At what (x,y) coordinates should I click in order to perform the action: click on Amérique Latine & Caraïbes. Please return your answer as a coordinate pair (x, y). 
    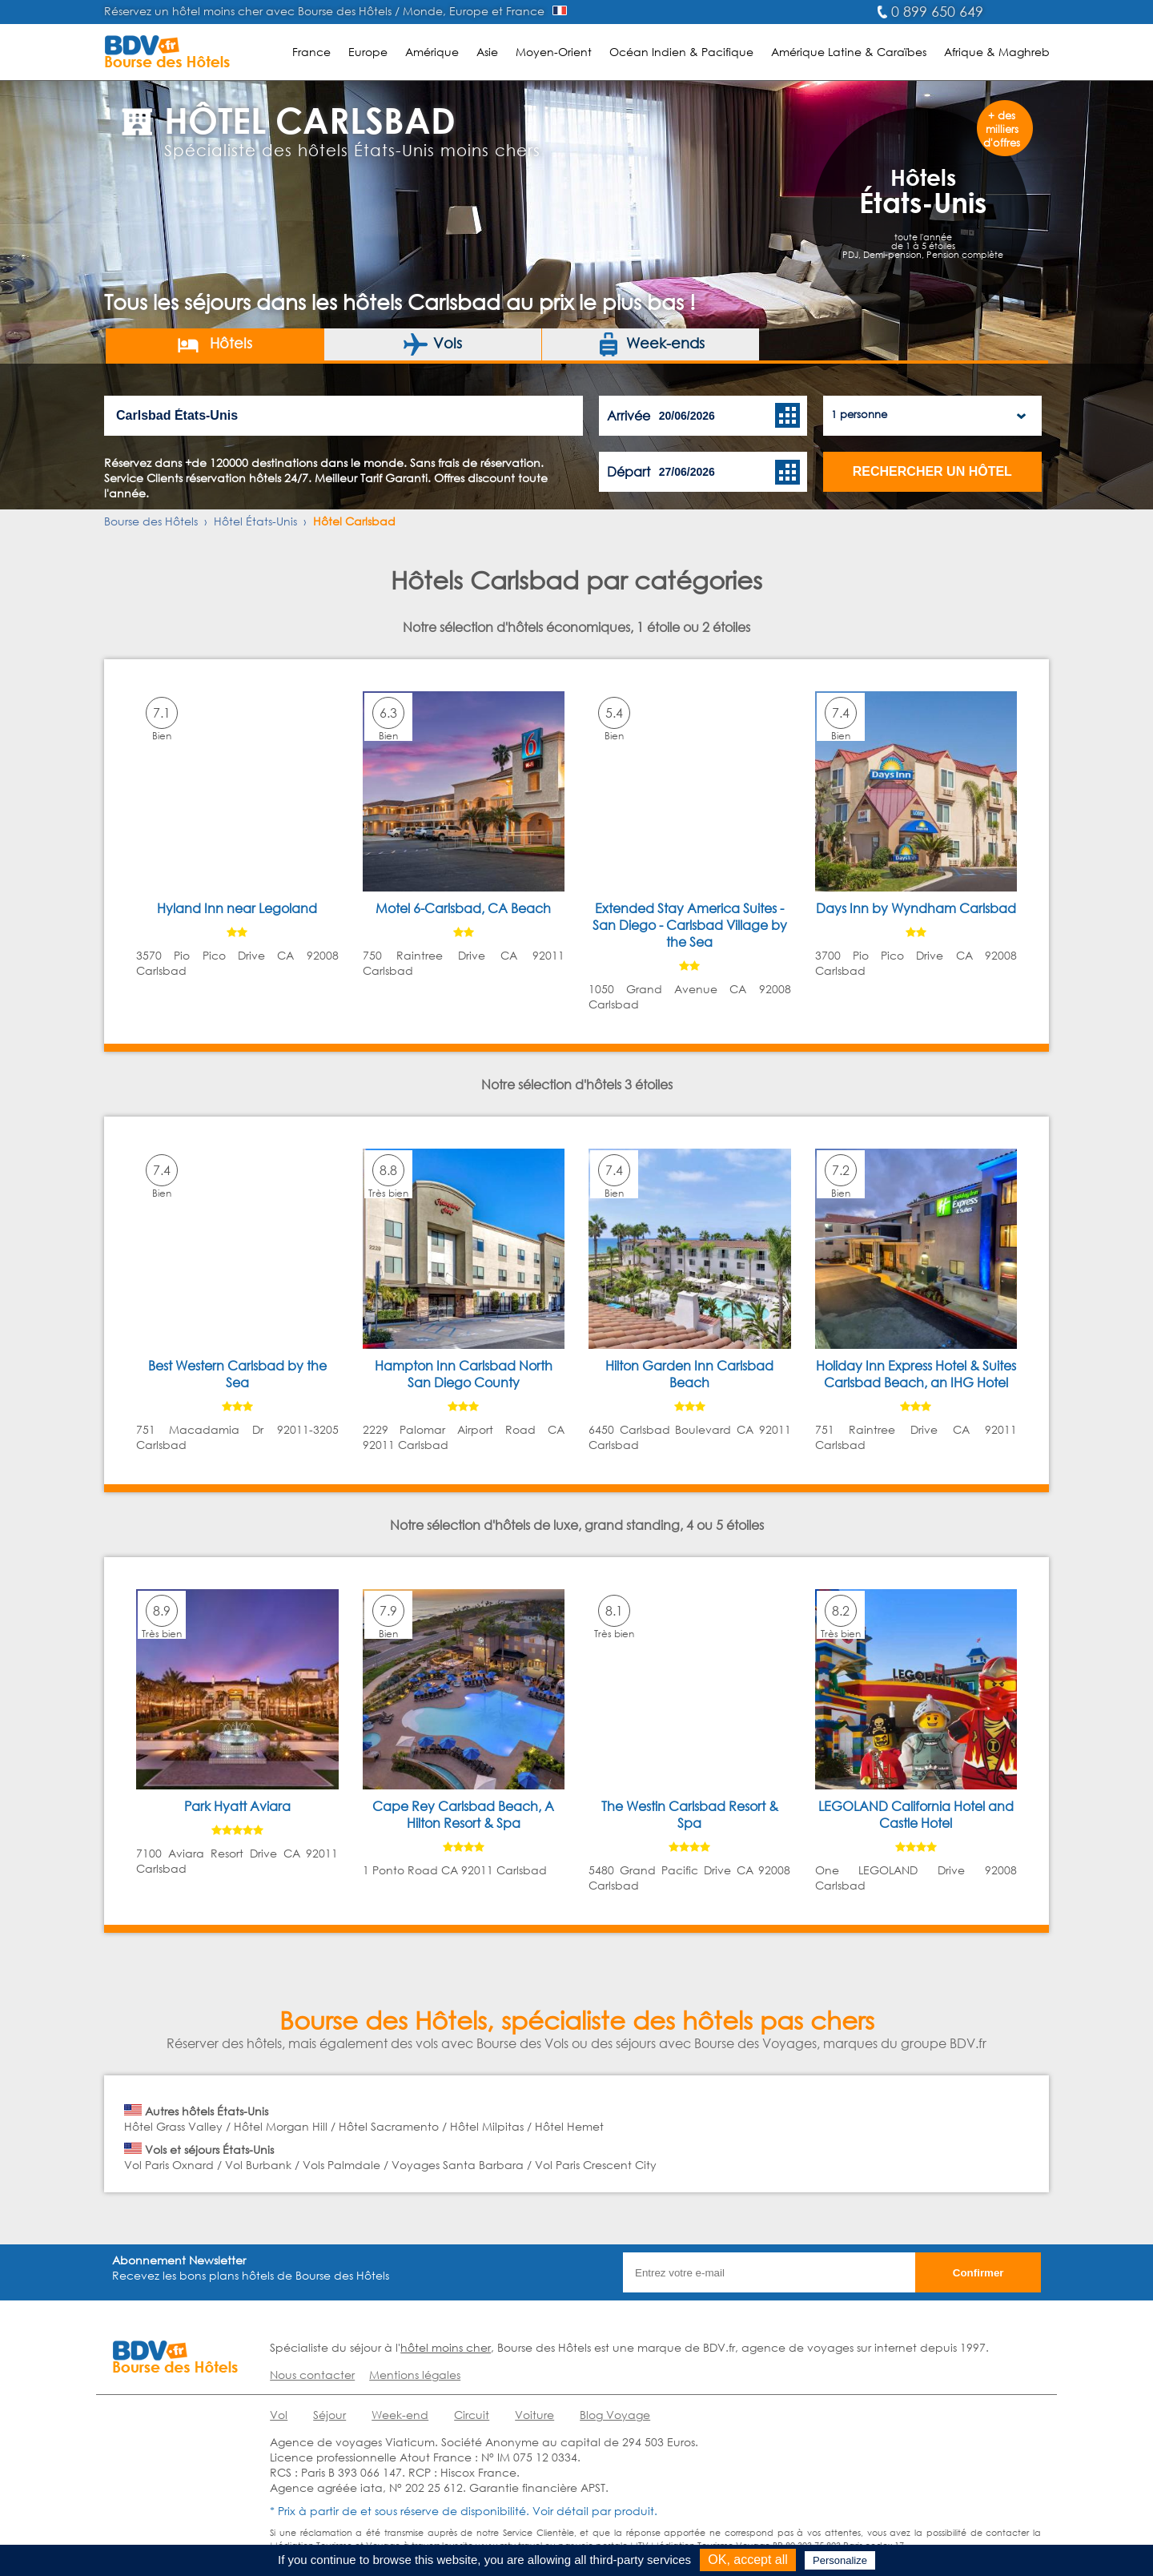
    Looking at the image, I should click on (848, 51).